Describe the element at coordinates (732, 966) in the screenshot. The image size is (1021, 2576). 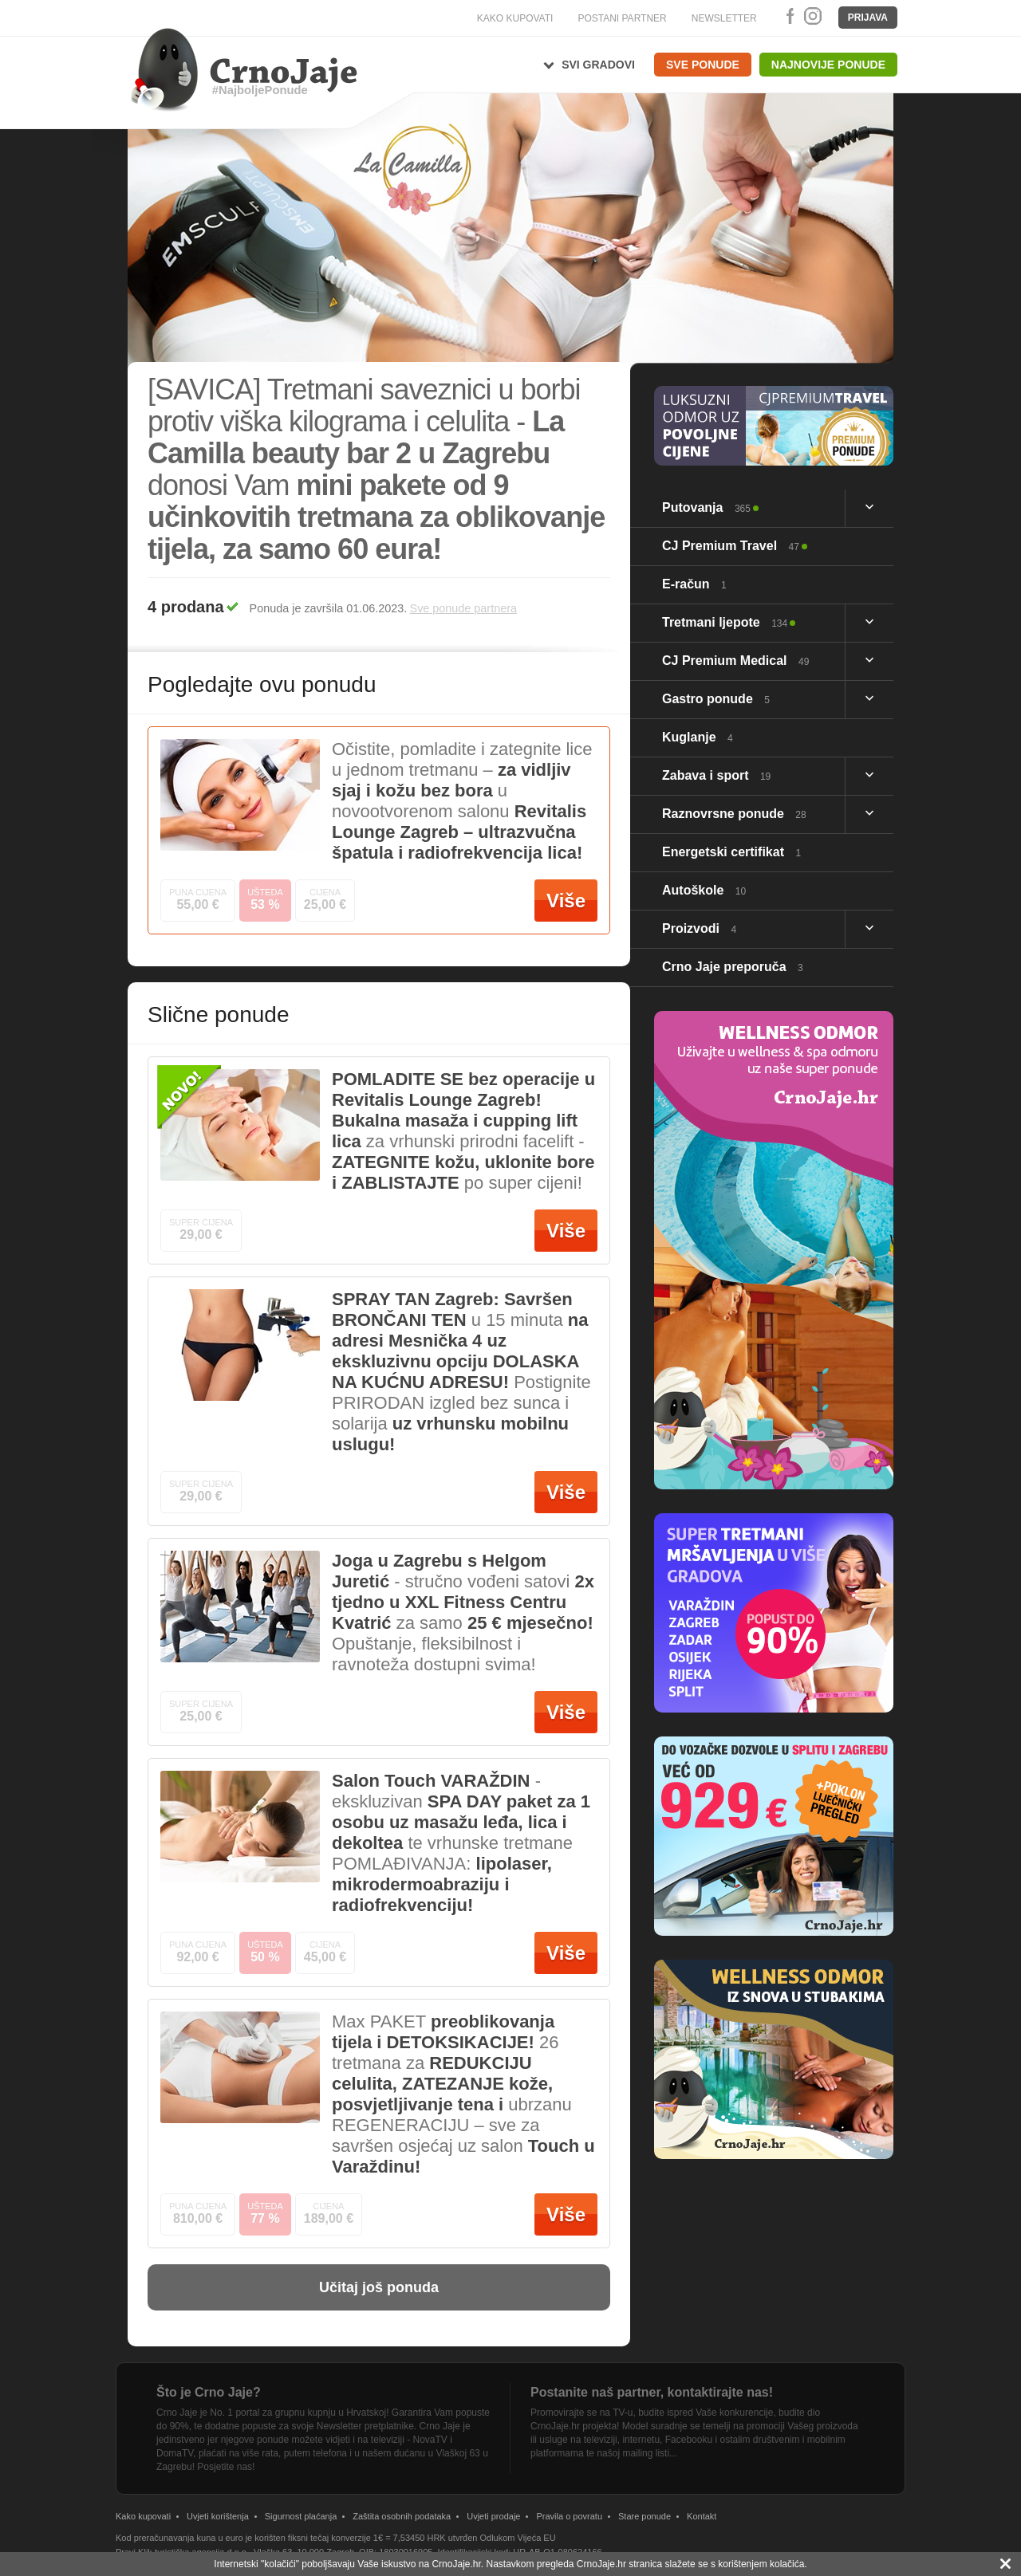
I see `Crno Jaje preporuča` at that location.